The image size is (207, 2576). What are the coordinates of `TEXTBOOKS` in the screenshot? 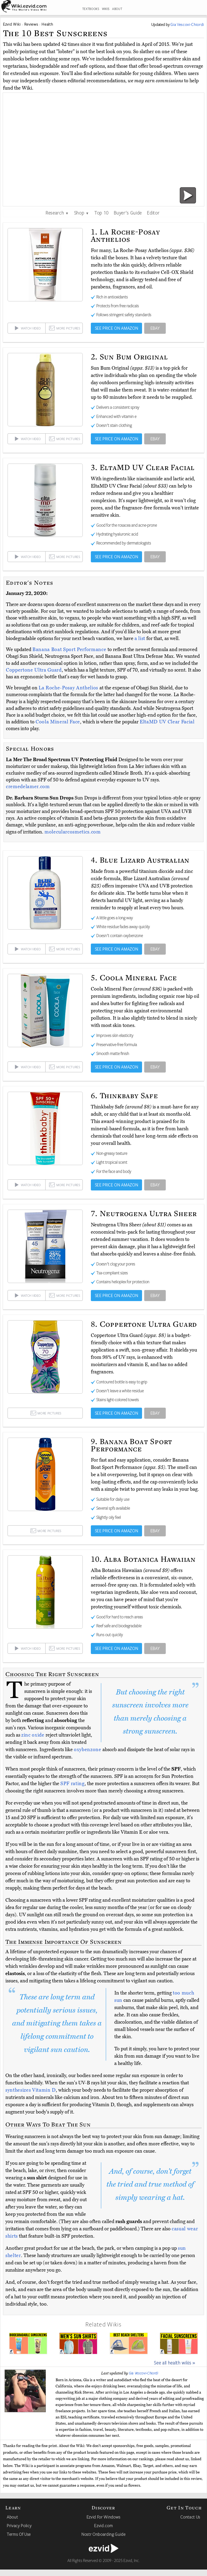 It's located at (90, 9).